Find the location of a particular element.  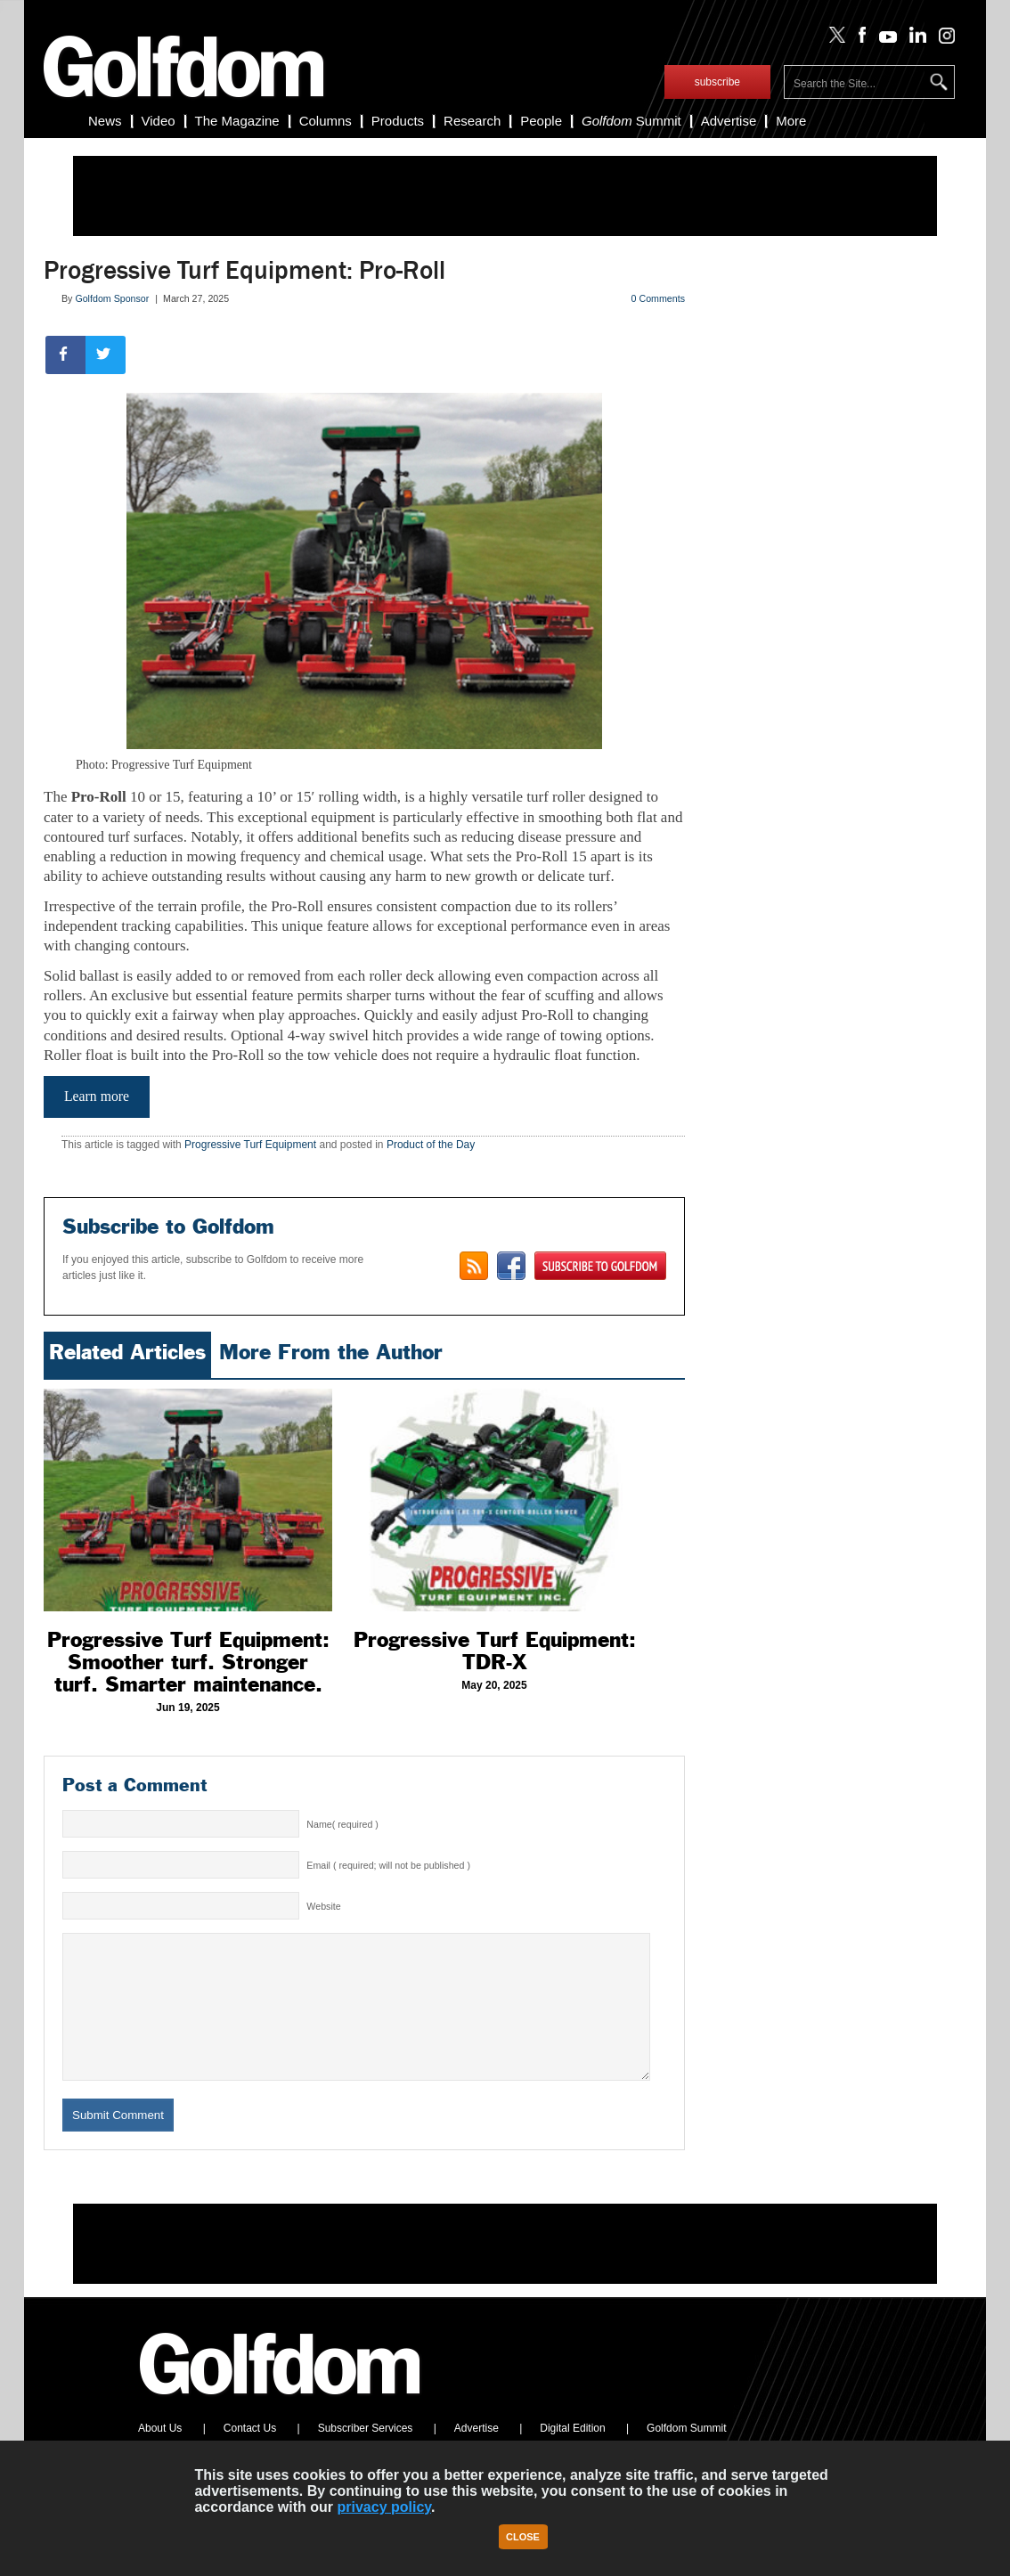

privacy policy is located at coordinates (385, 2507).